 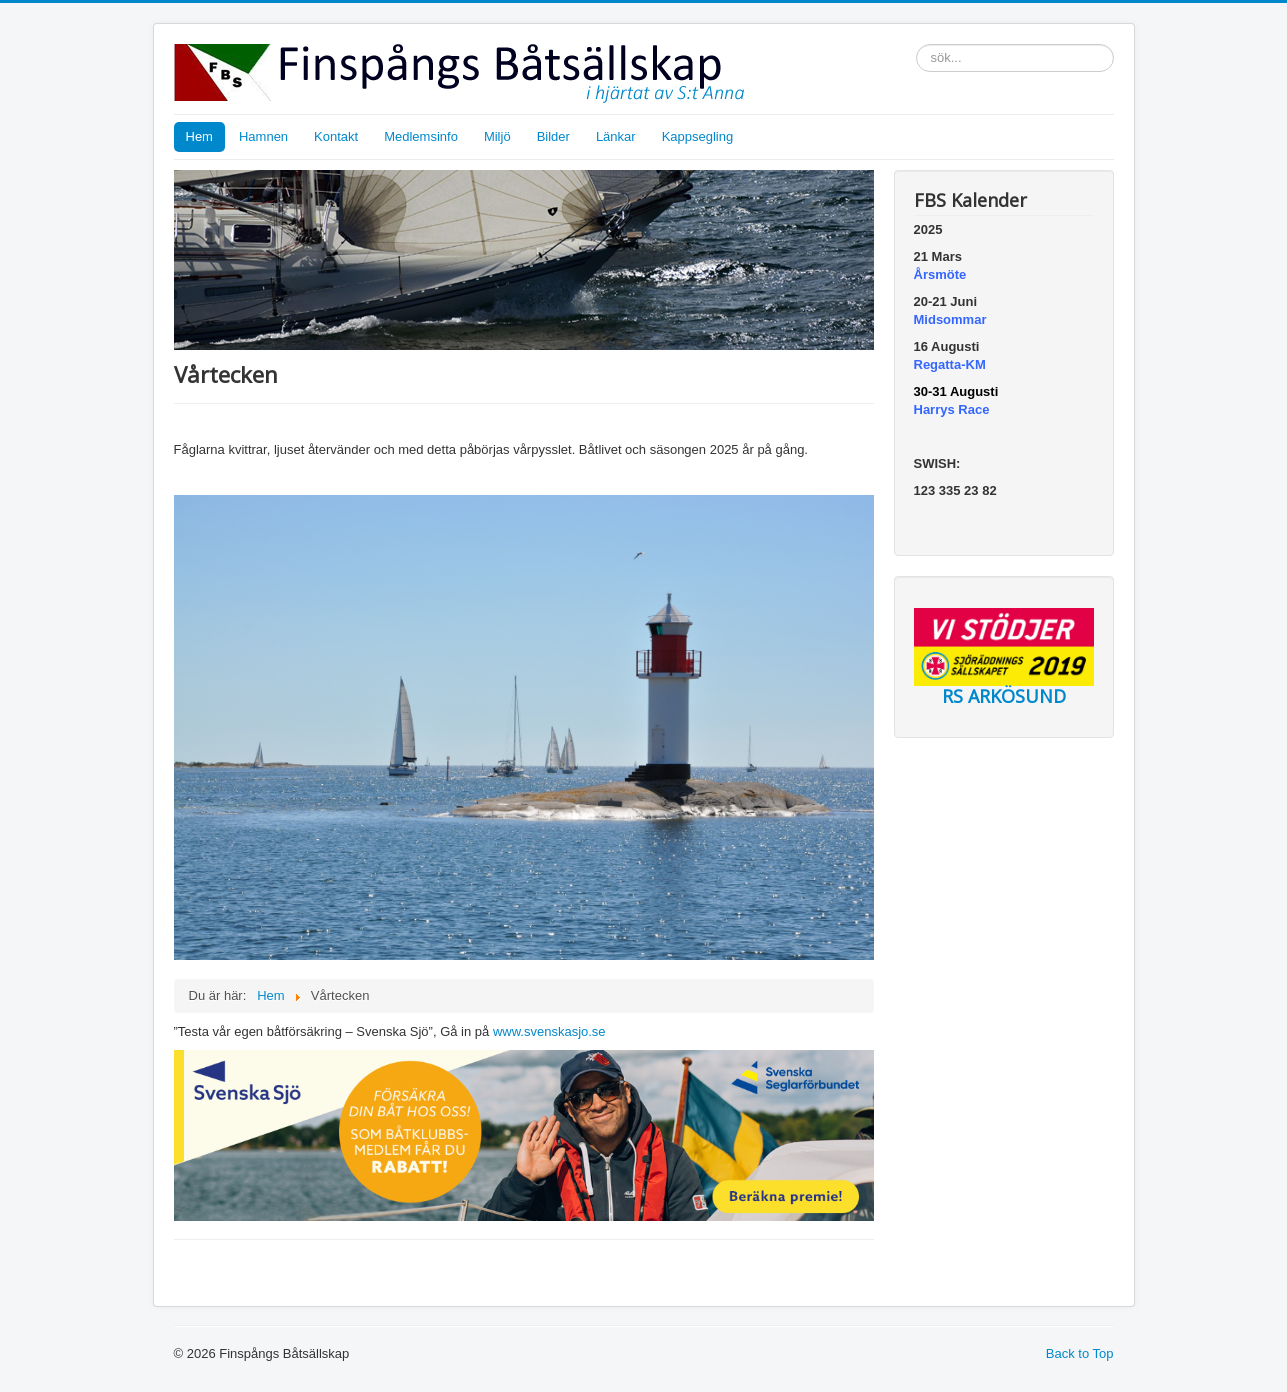 I want to click on Länkar, so click(x=616, y=136).